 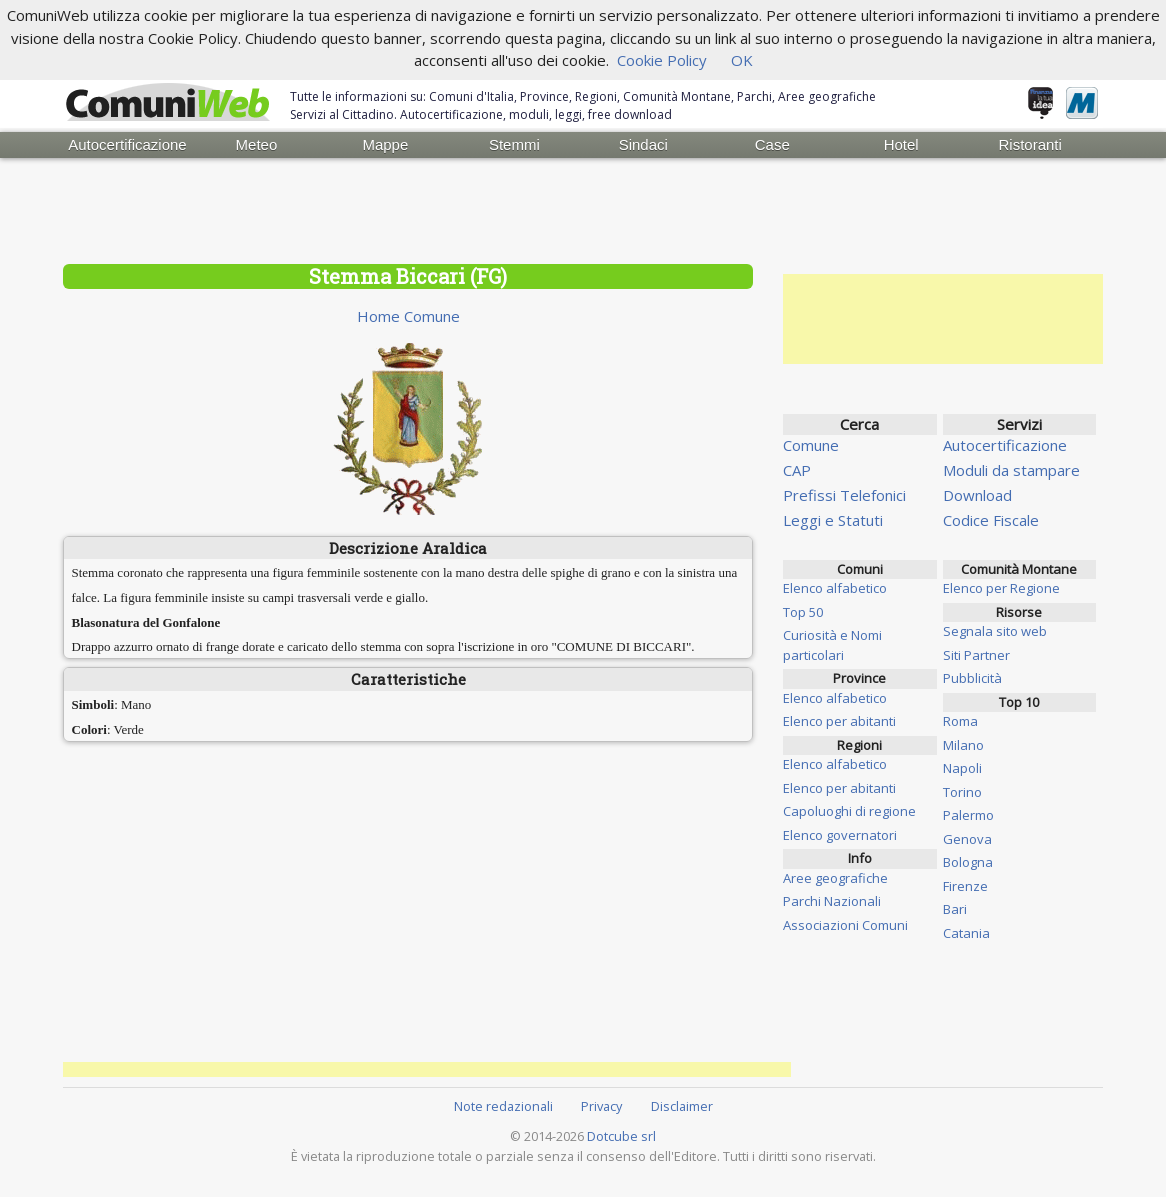 What do you see at coordinates (968, 815) in the screenshot?
I see `Palermo` at bounding box center [968, 815].